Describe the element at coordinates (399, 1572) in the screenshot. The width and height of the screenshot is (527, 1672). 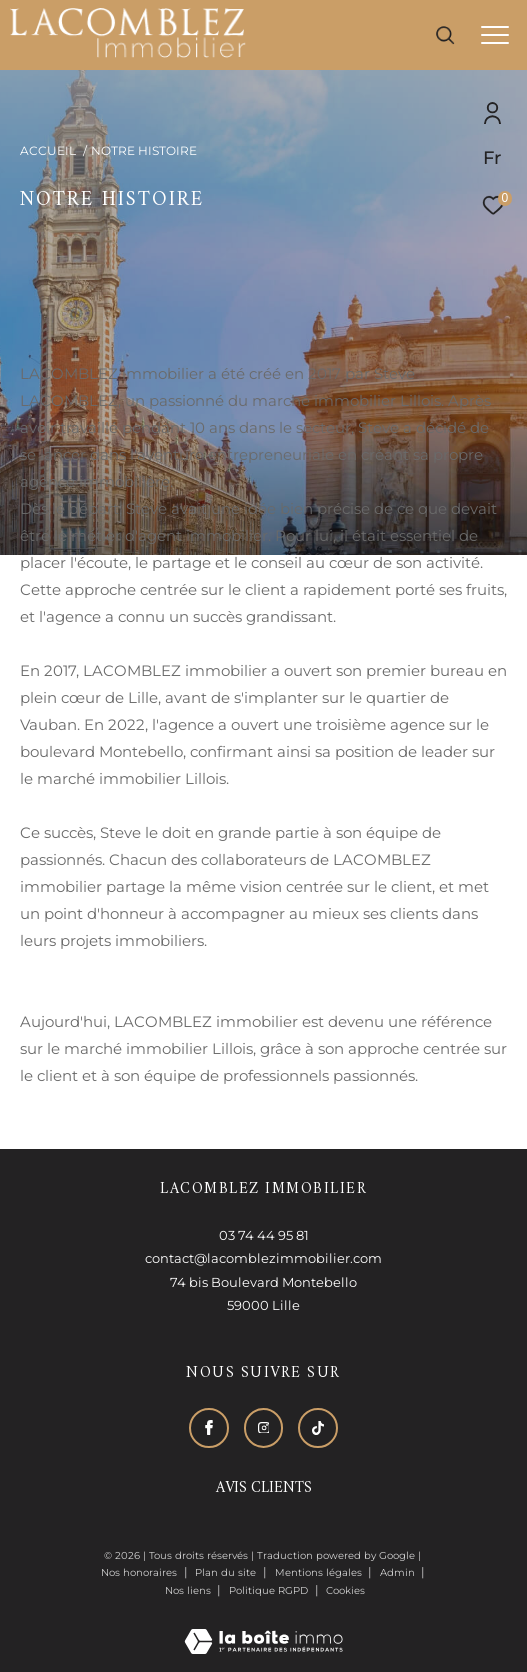
I see `Admin` at that location.